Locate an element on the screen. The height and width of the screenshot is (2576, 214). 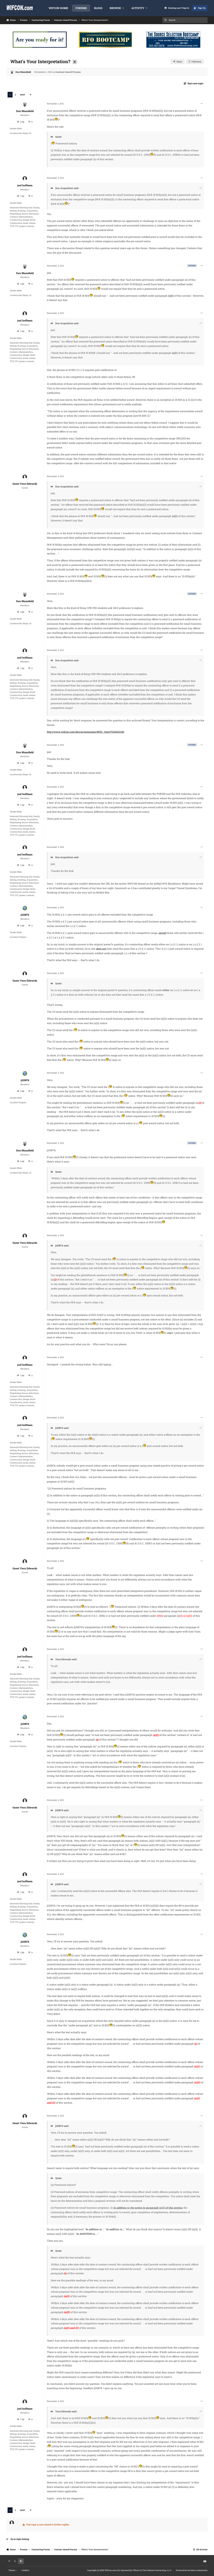
Cookies is located at coordinates (25, 2570).